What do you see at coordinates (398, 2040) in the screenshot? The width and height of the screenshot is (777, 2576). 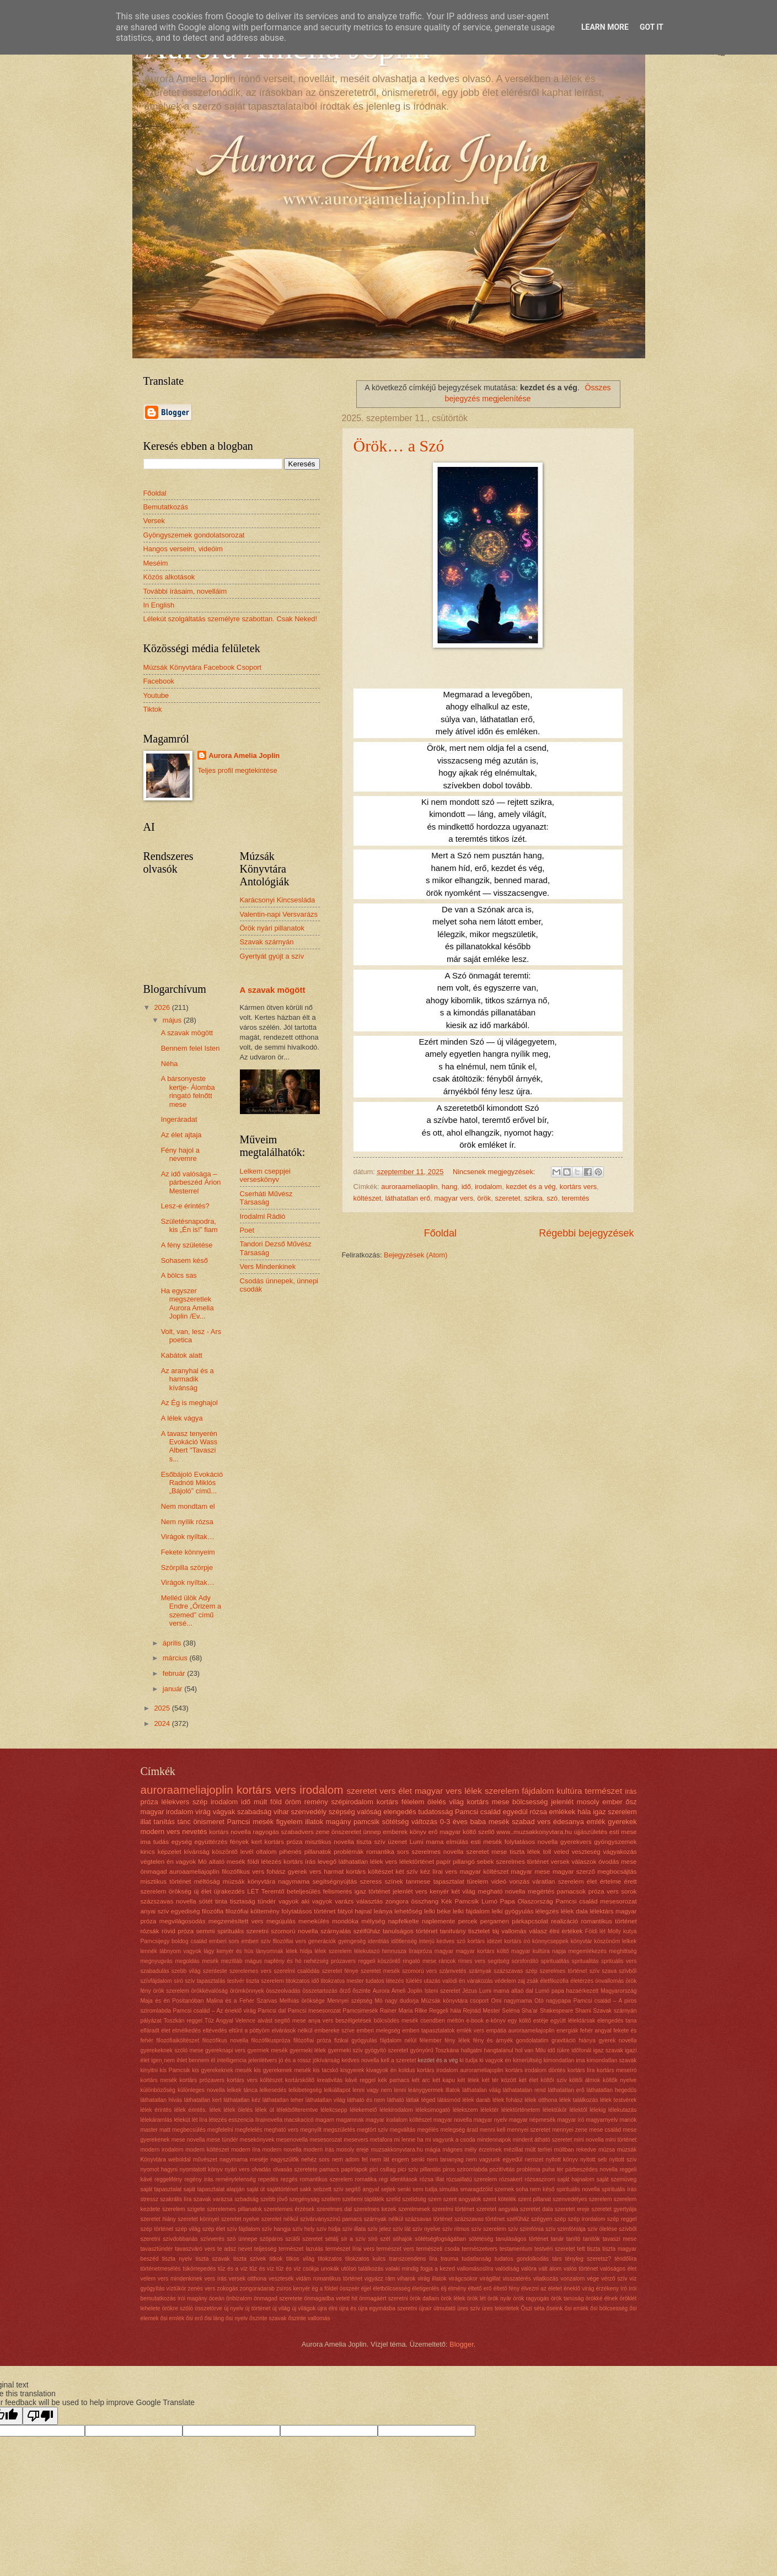 I see `fájdalom nélül` at bounding box center [398, 2040].